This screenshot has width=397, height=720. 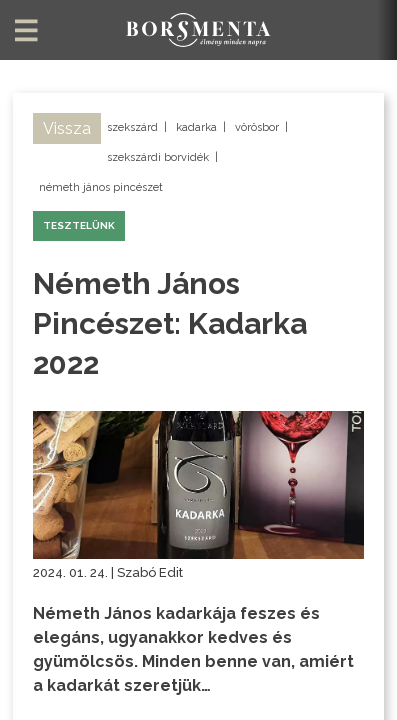 What do you see at coordinates (257, 127) in the screenshot?
I see `vörösbor` at bounding box center [257, 127].